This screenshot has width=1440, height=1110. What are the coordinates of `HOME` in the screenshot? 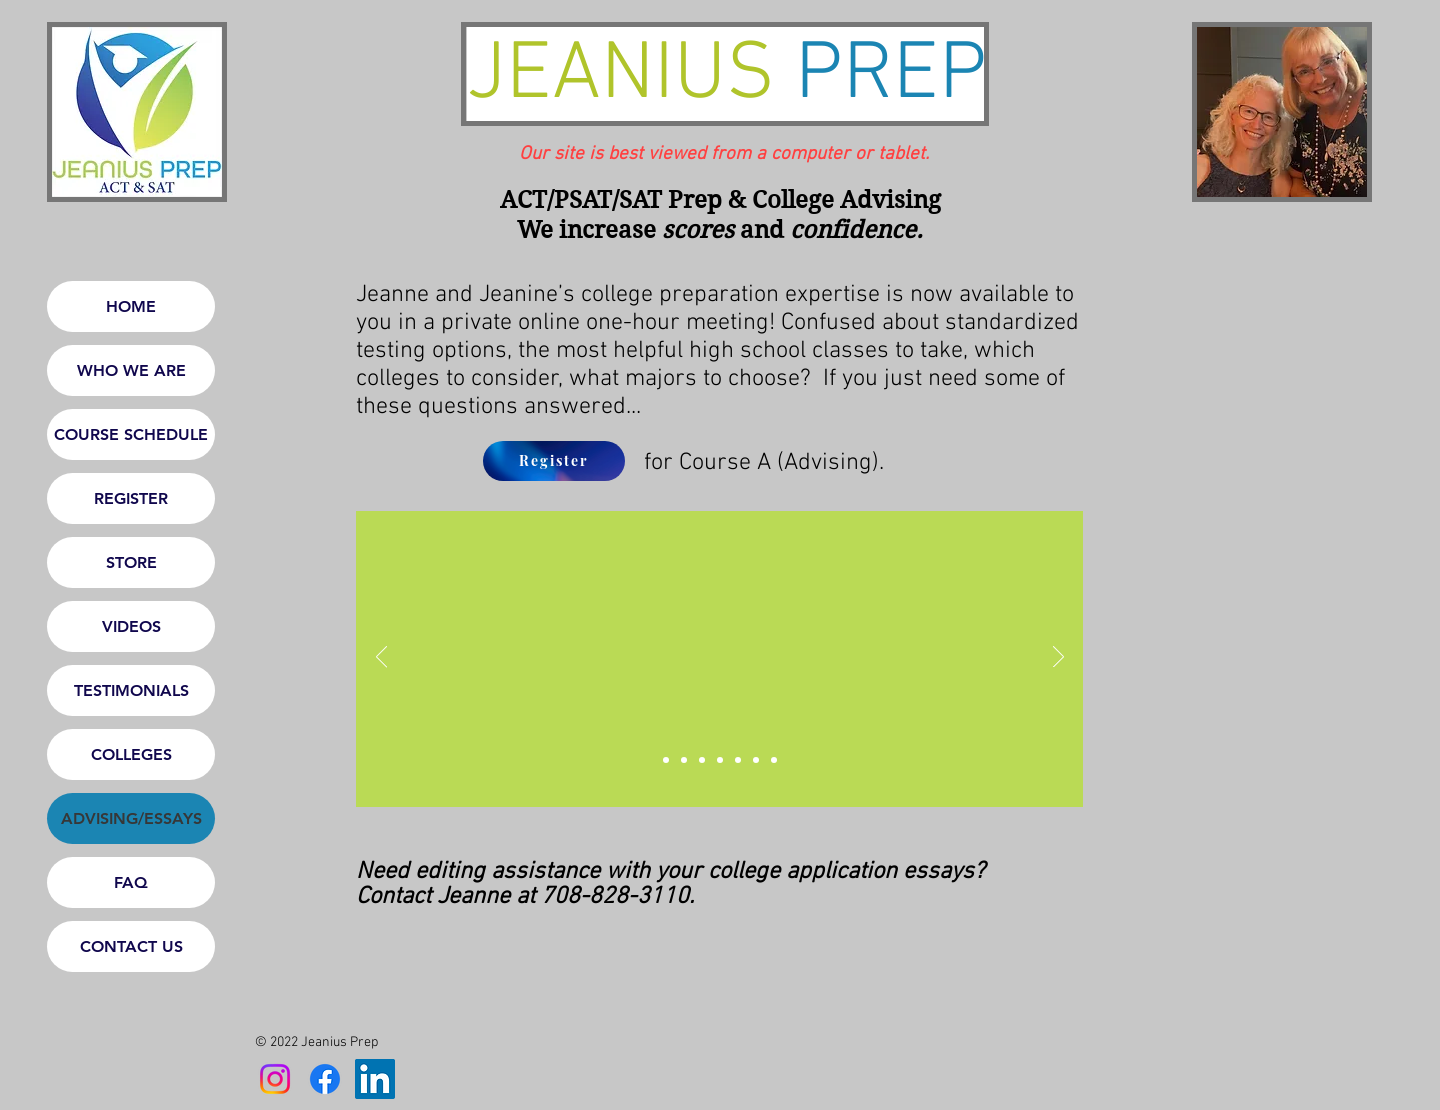 It's located at (131, 306).